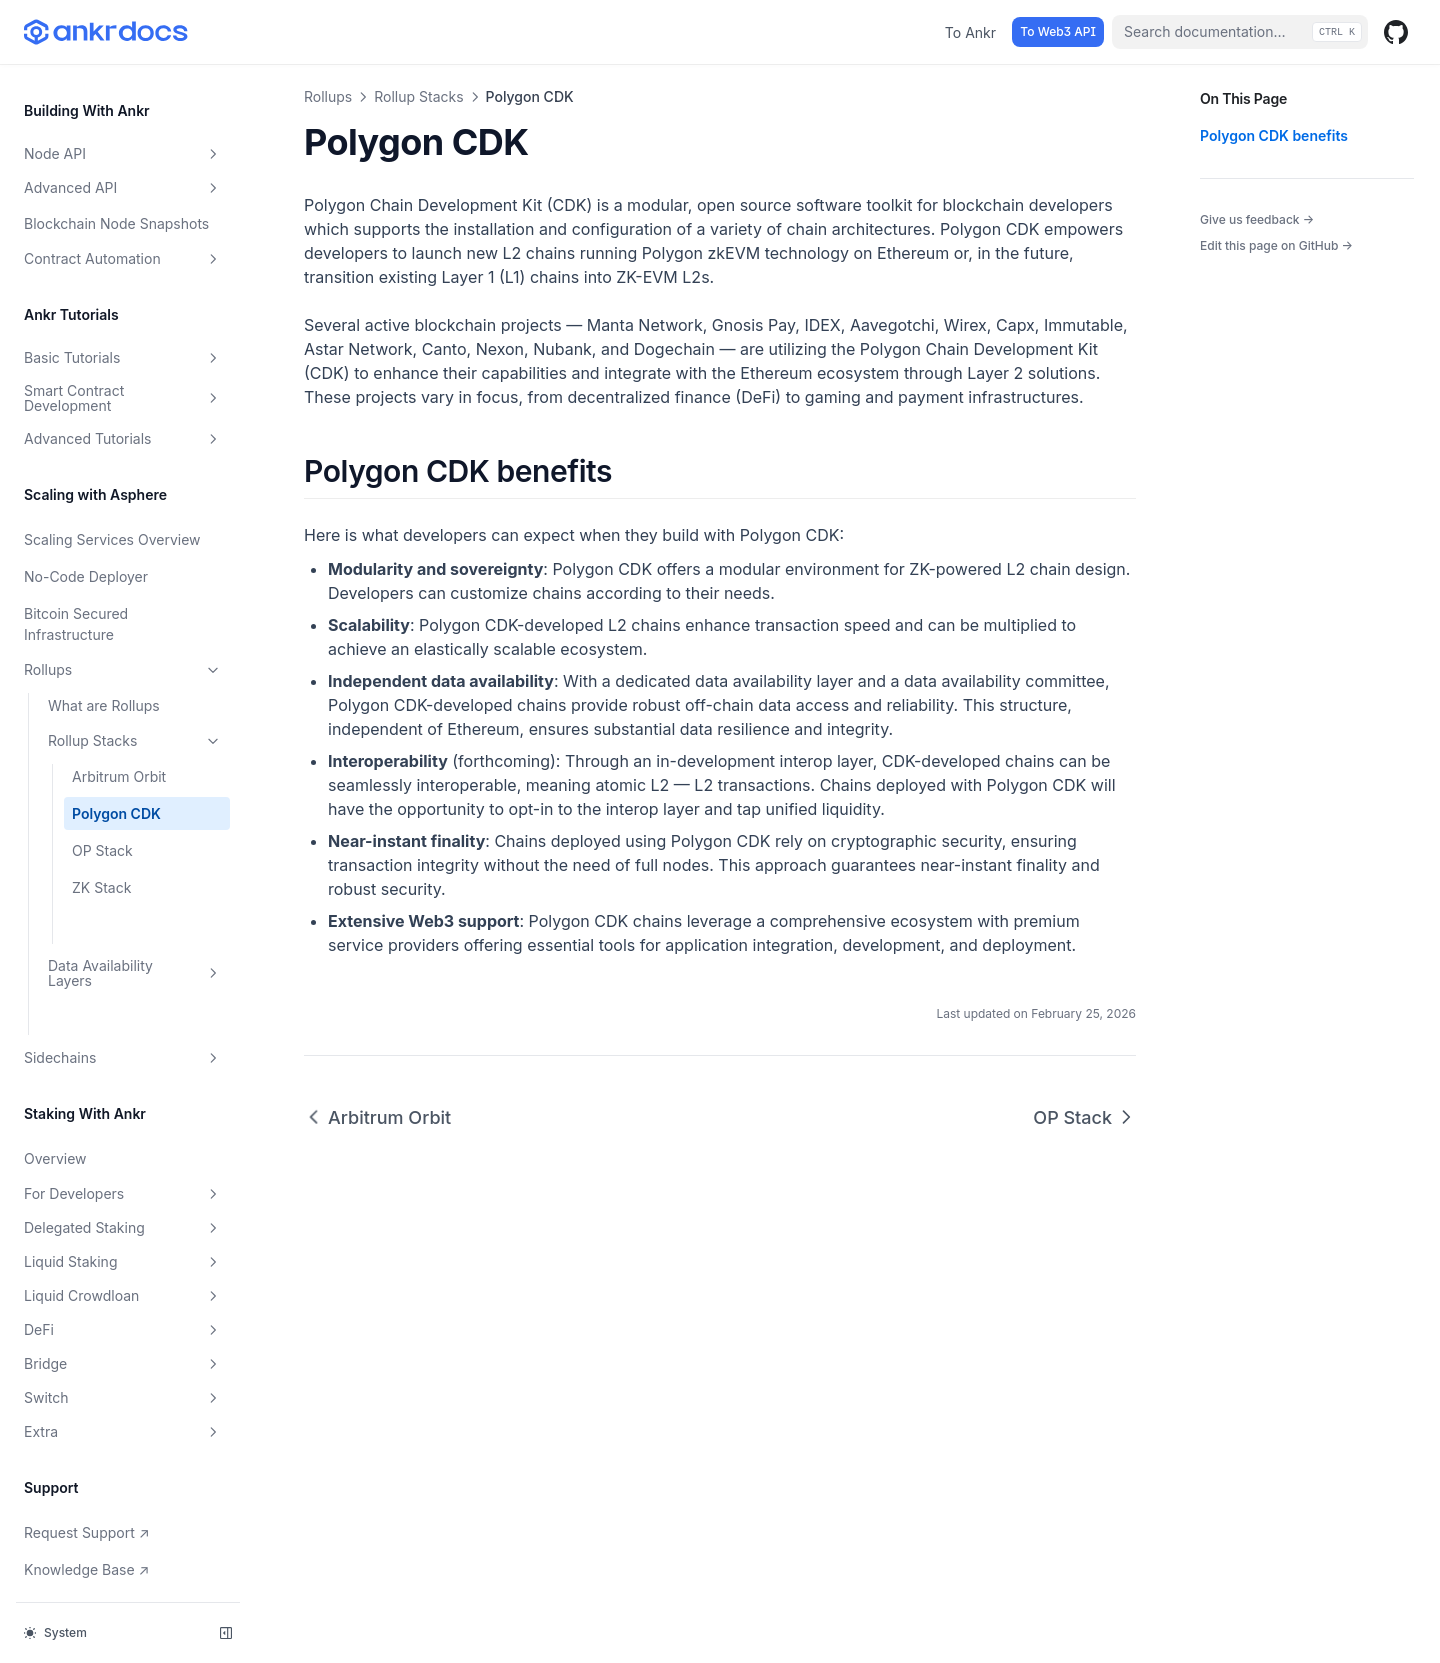 The height and width of the screenshot is (1663, 1440). I want to click on Rollup Stacks, so click(135, 694).